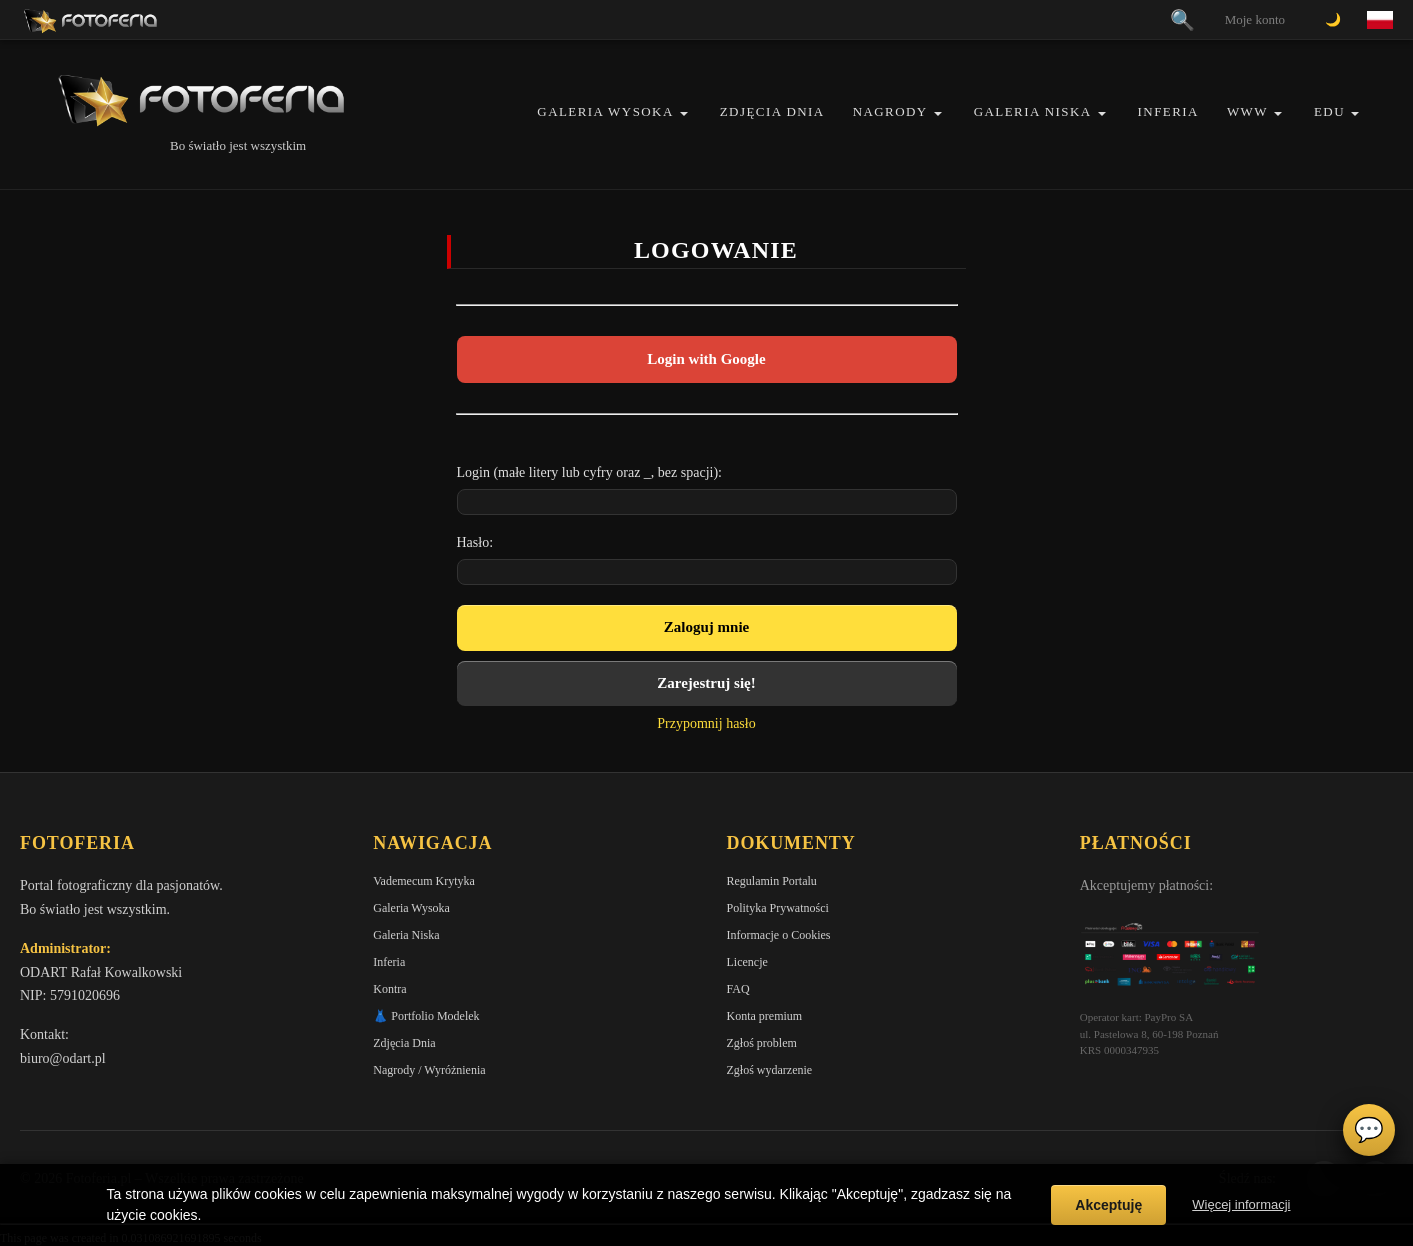 The height and width of the screenshot is (1246, 1413). Describe the element at coordinates (1329, 111) in the screenshot. I see `EDU` at that location.